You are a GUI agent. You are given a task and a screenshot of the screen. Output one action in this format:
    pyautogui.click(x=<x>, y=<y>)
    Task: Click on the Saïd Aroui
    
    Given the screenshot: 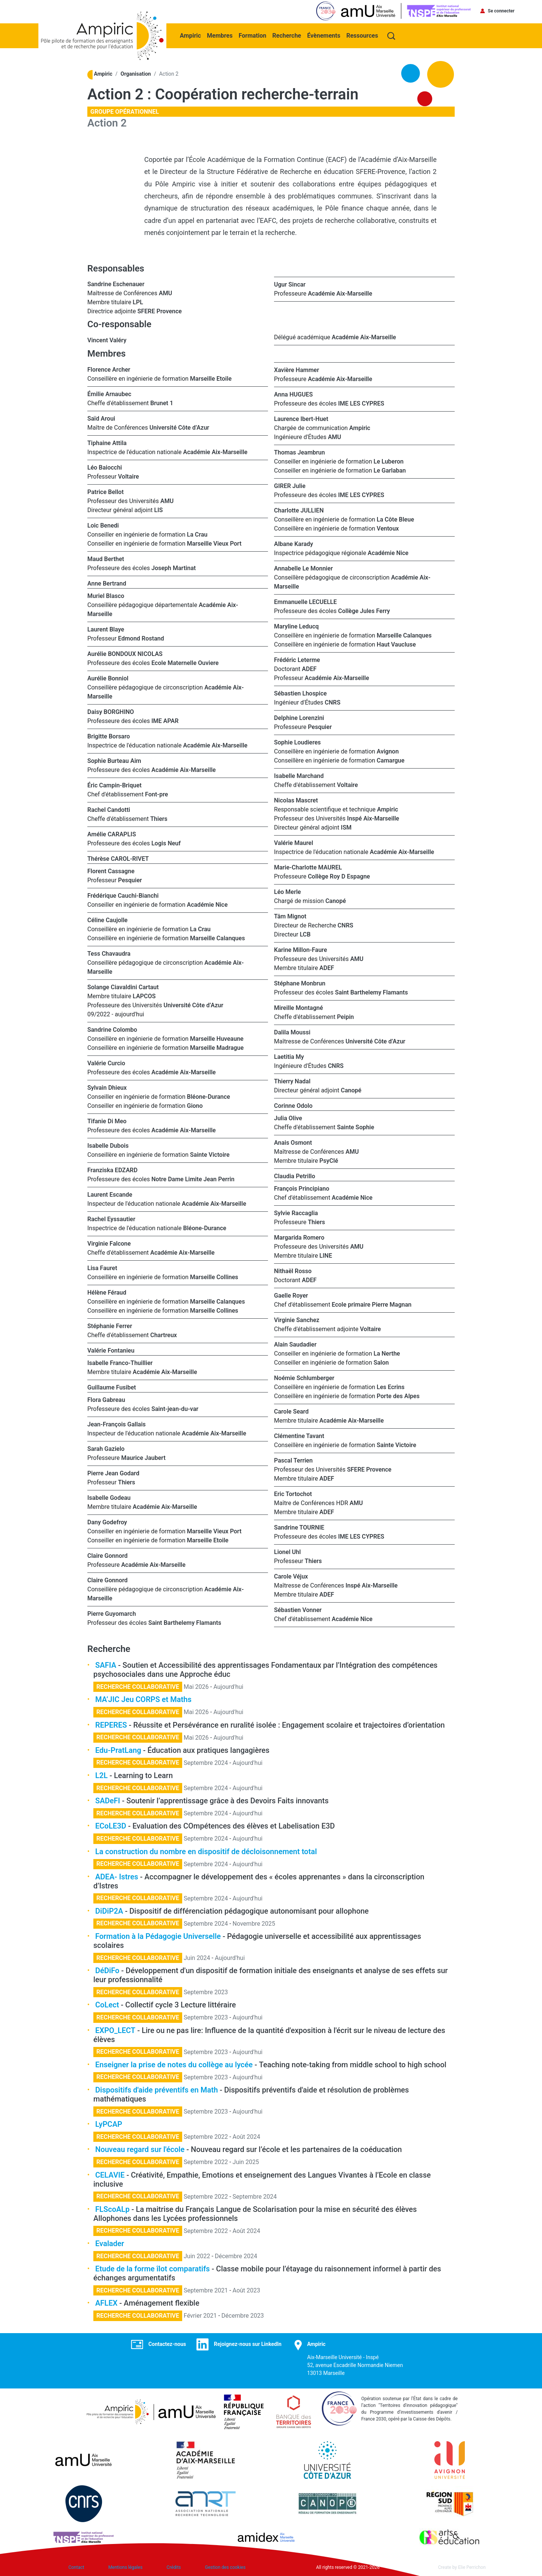 What is the action you would take?
    pyautogui.click(x=101, y=417)
    